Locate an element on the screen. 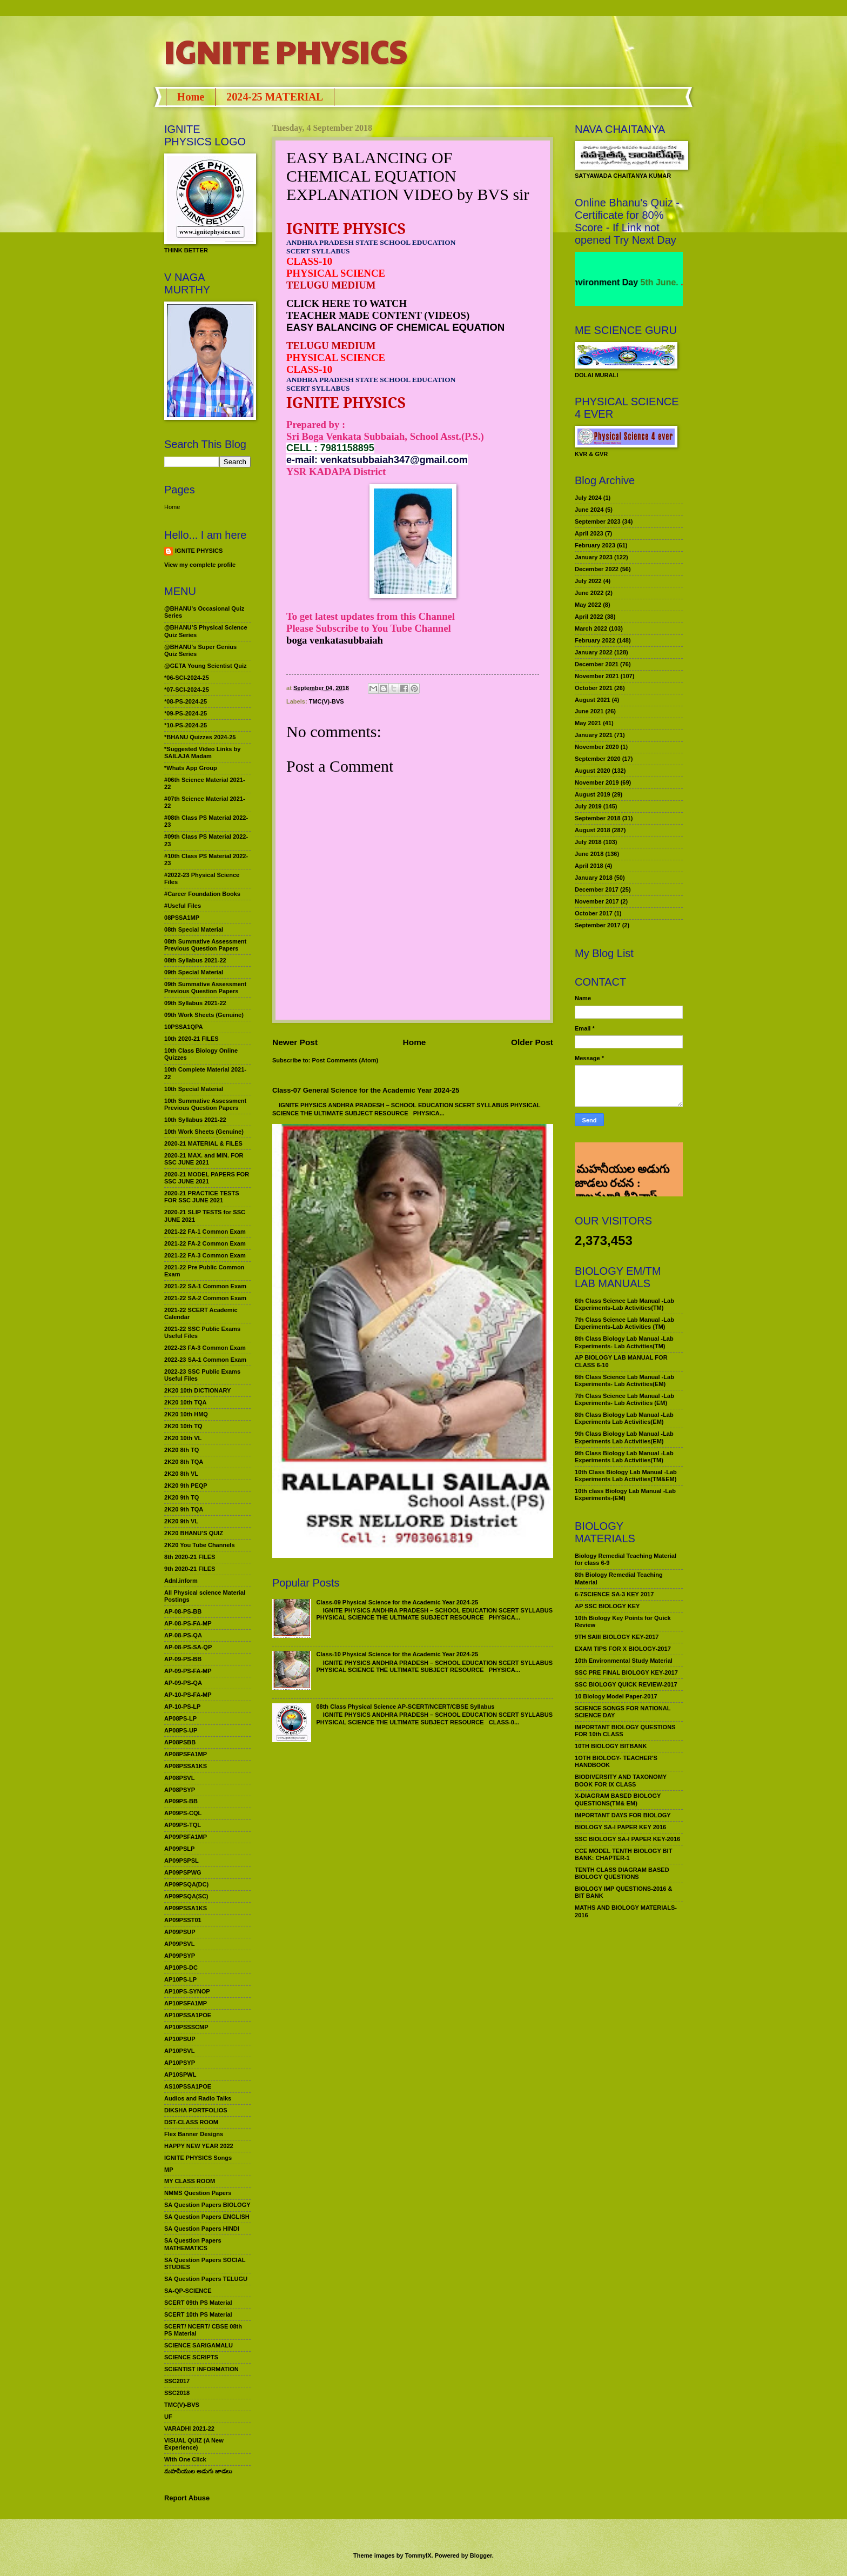 Image resolution: width=847 pixels, height=2576 pixels. October 2021 is located at coordinates (594, 688).